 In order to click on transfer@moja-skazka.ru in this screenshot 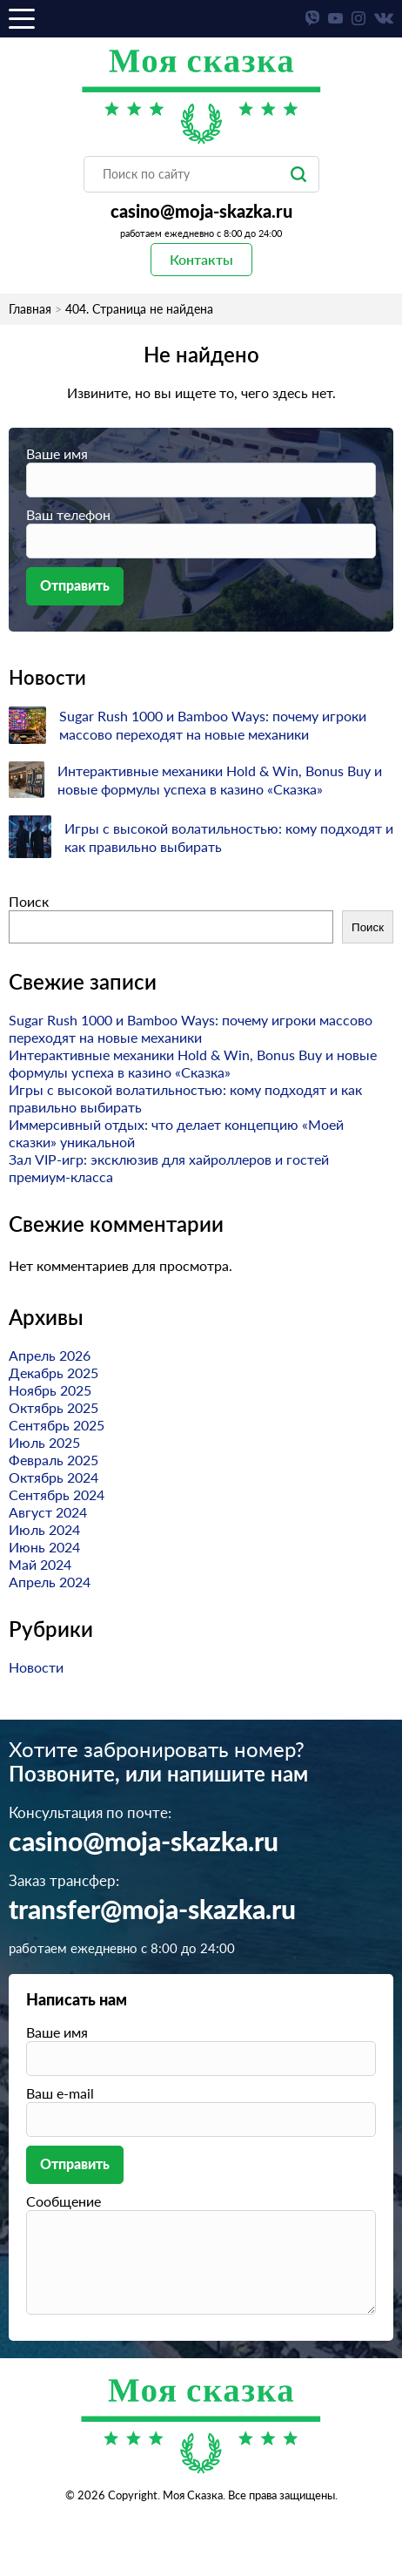, I will do `click(152, 1911)`.